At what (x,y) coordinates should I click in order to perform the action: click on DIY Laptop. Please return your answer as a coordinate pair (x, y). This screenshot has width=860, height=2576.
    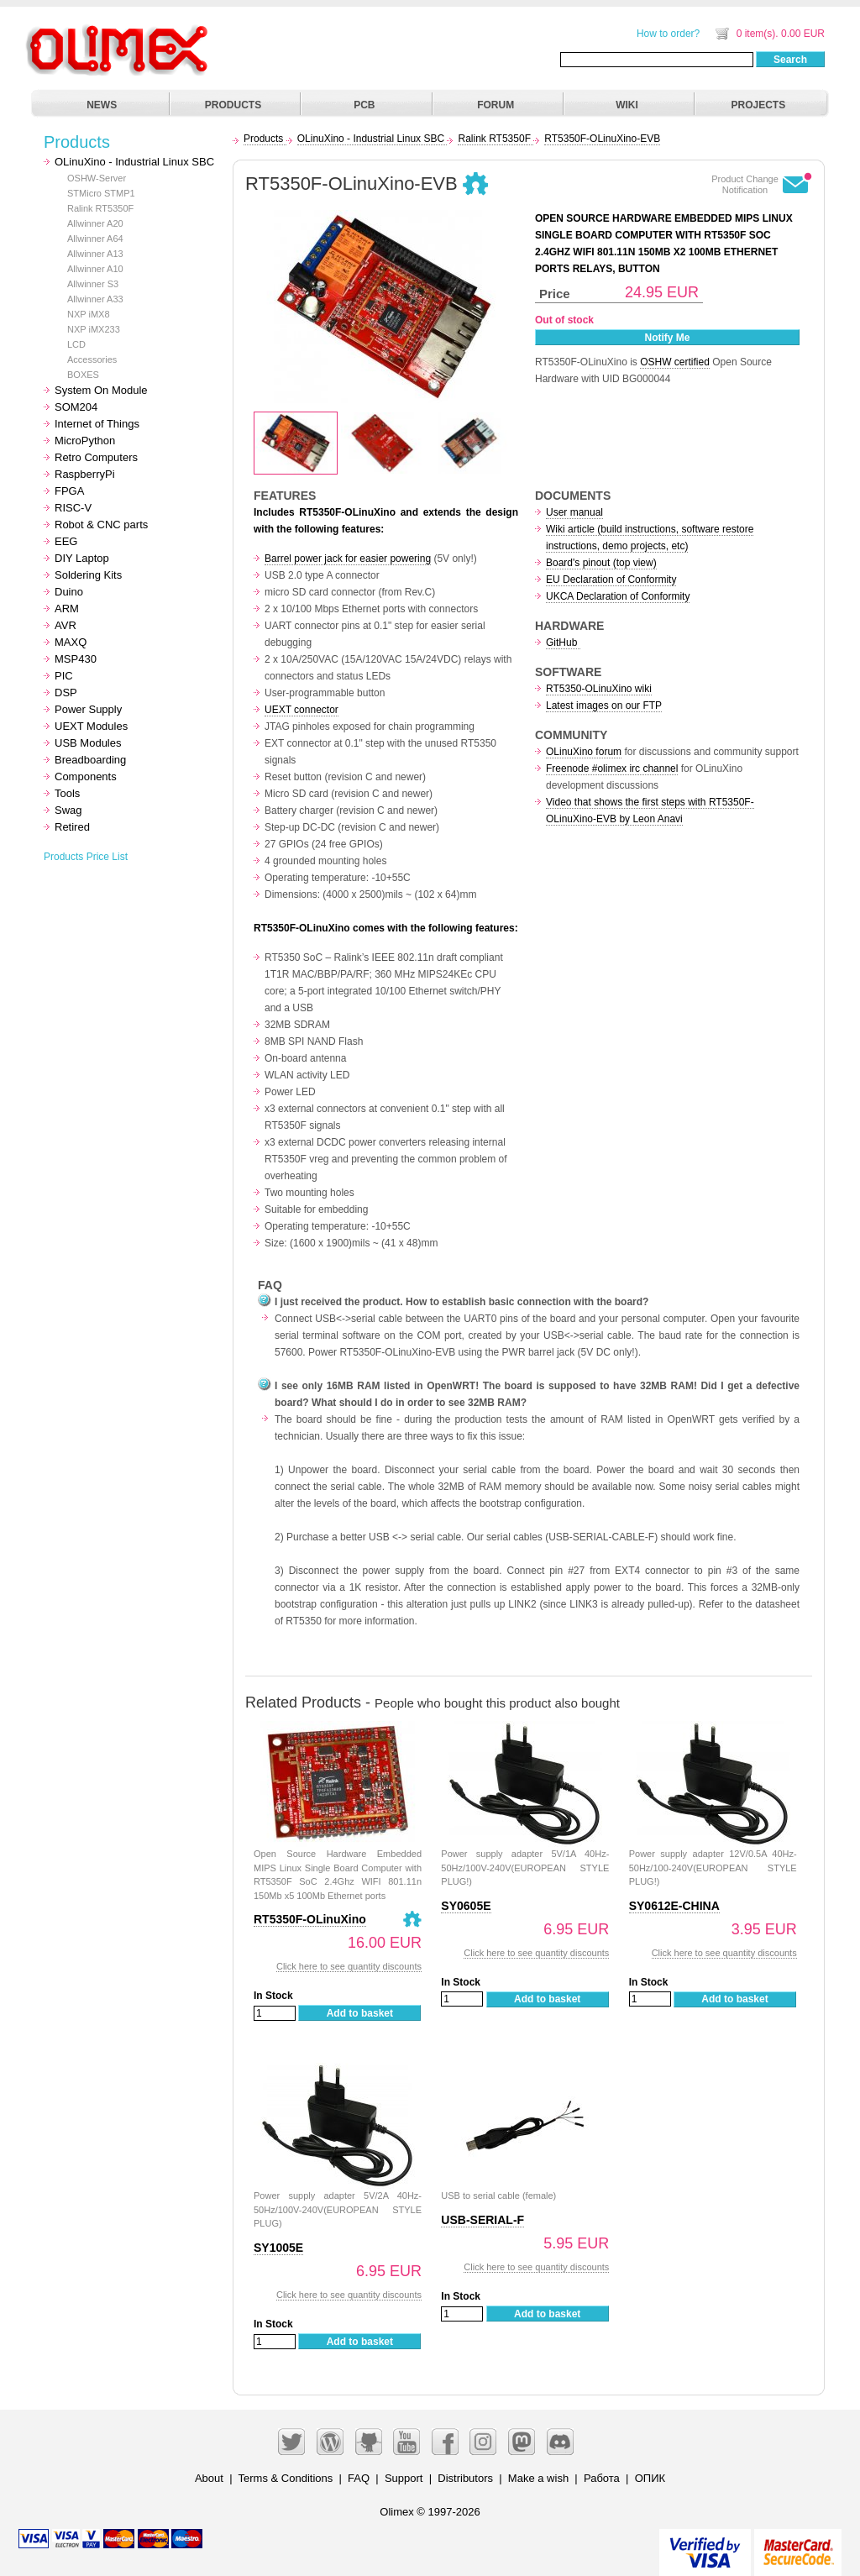
    Looking at the image, I should click on (82, 558).